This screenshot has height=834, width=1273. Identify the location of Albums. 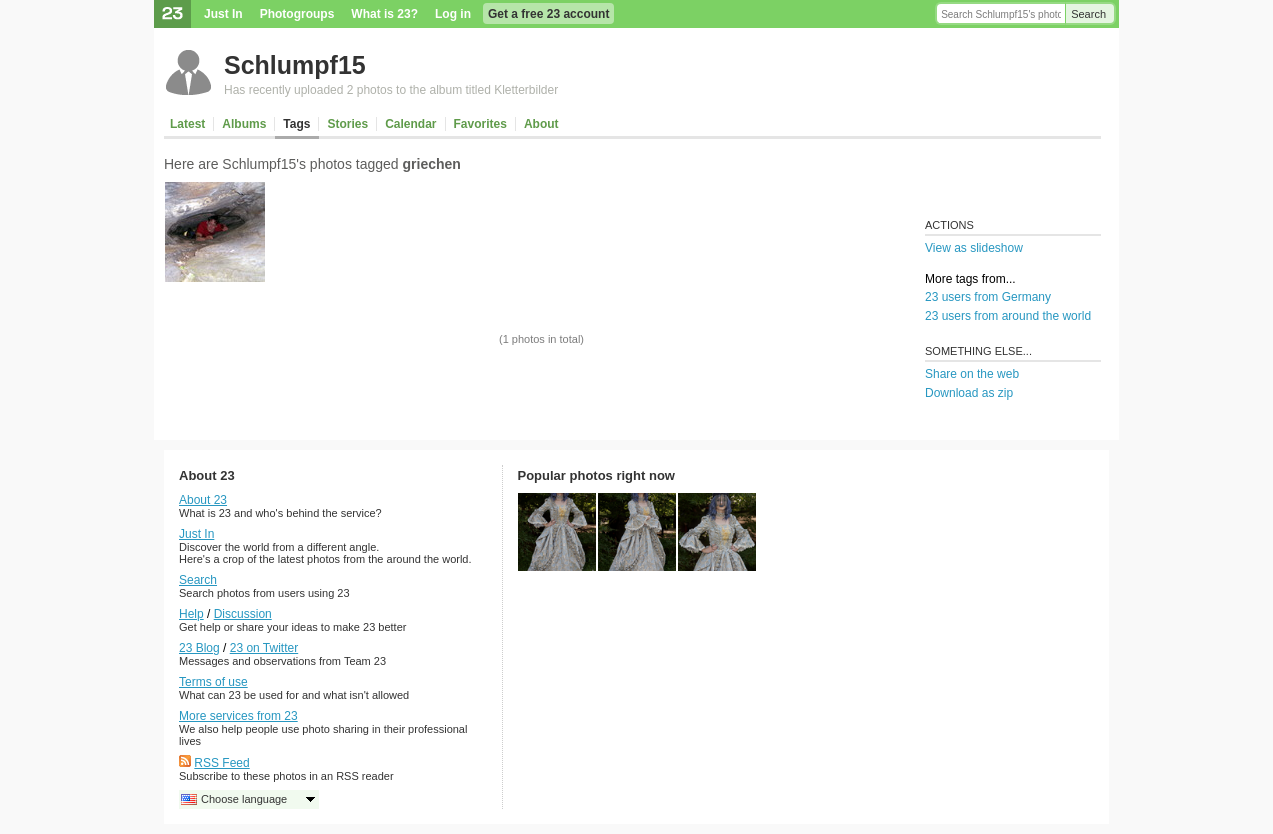
(244, 124).